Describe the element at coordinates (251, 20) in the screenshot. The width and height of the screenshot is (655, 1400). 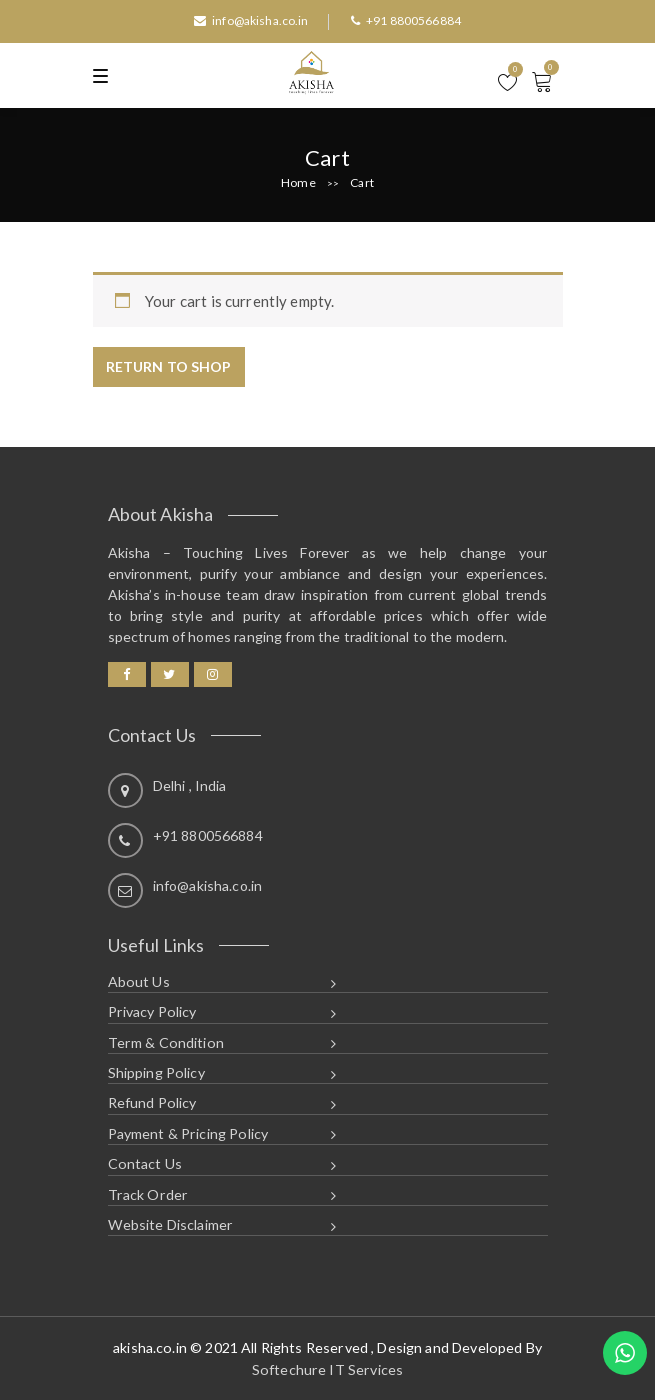
I see `info@akisha.co.in` at that location.